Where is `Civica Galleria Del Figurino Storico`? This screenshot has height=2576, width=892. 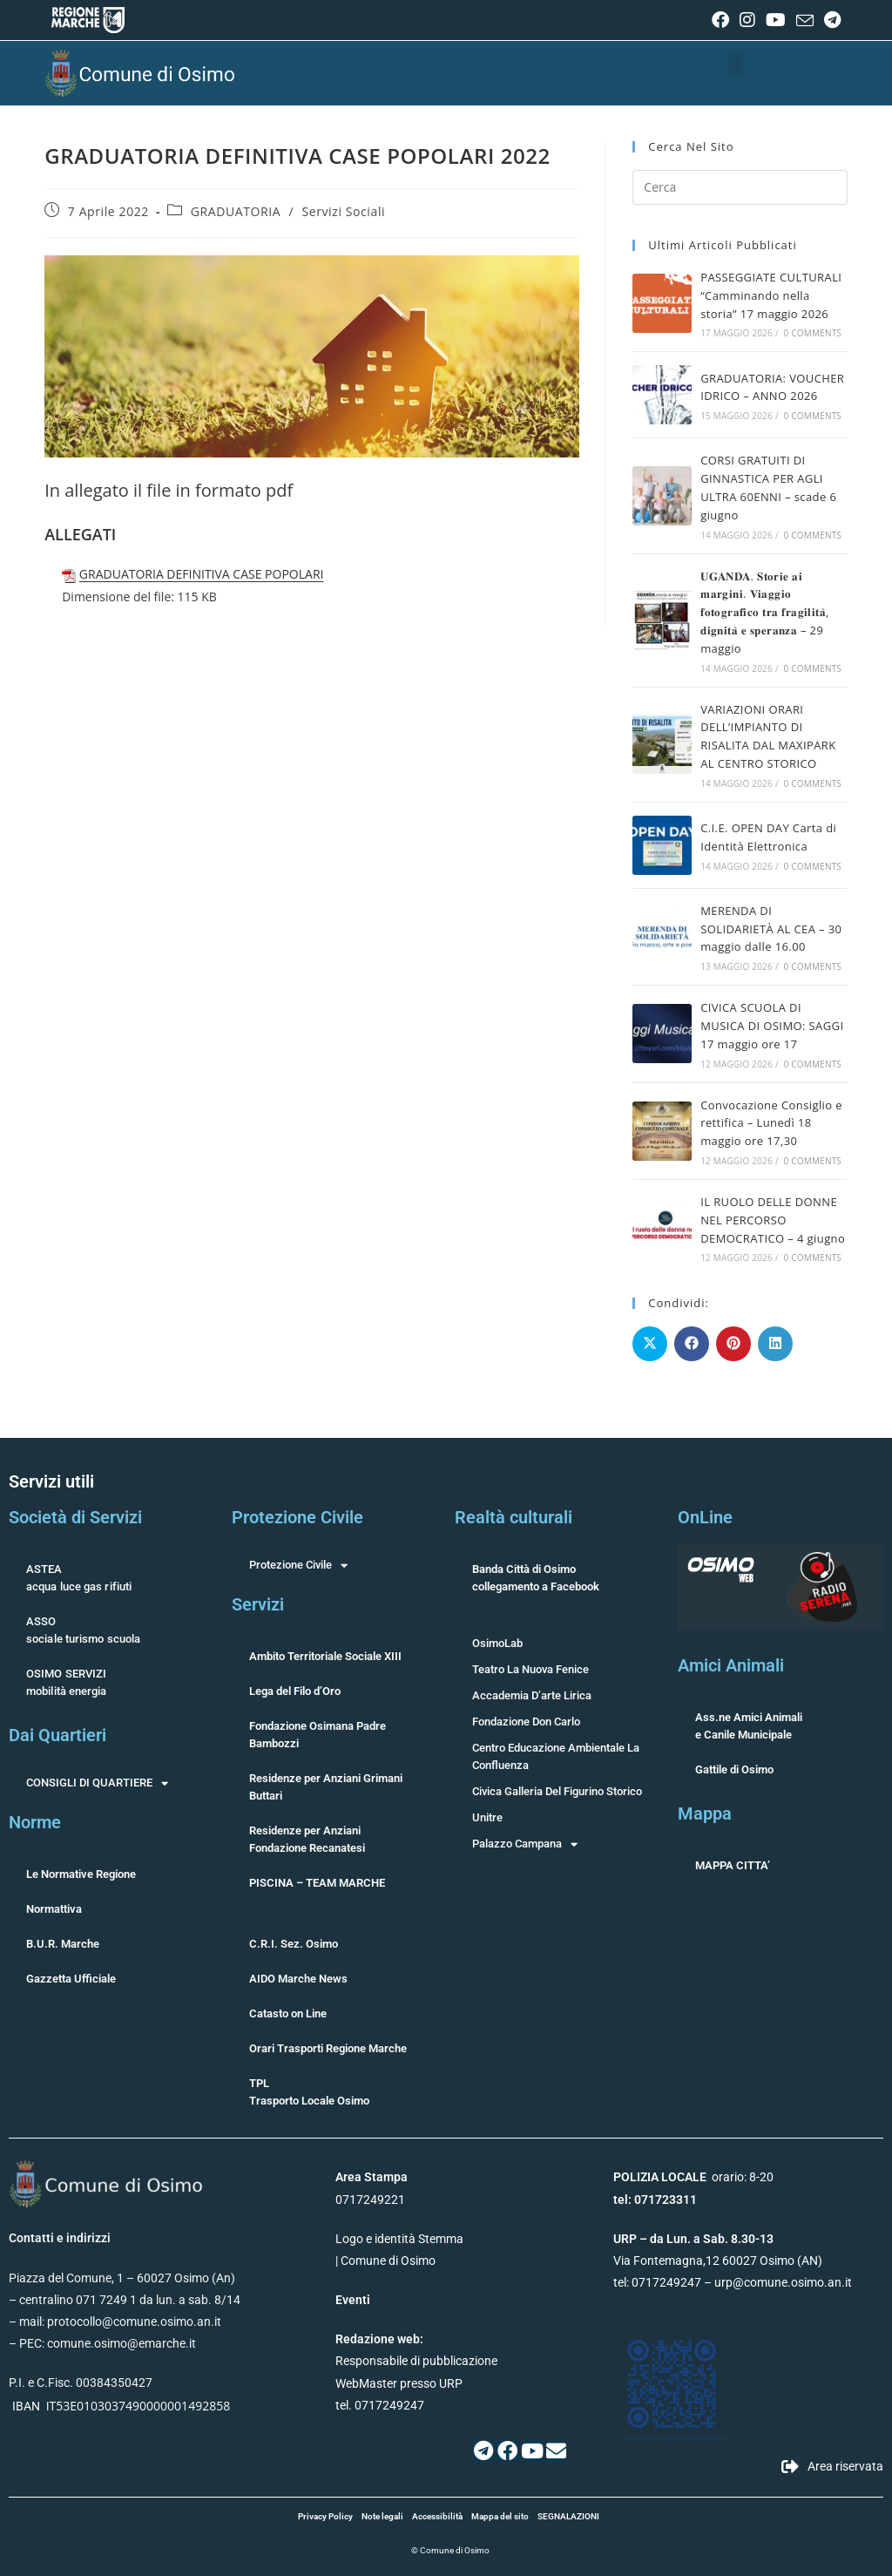
Civica Galleria Del Figurino Storico is located at coordinates (557, 1791).